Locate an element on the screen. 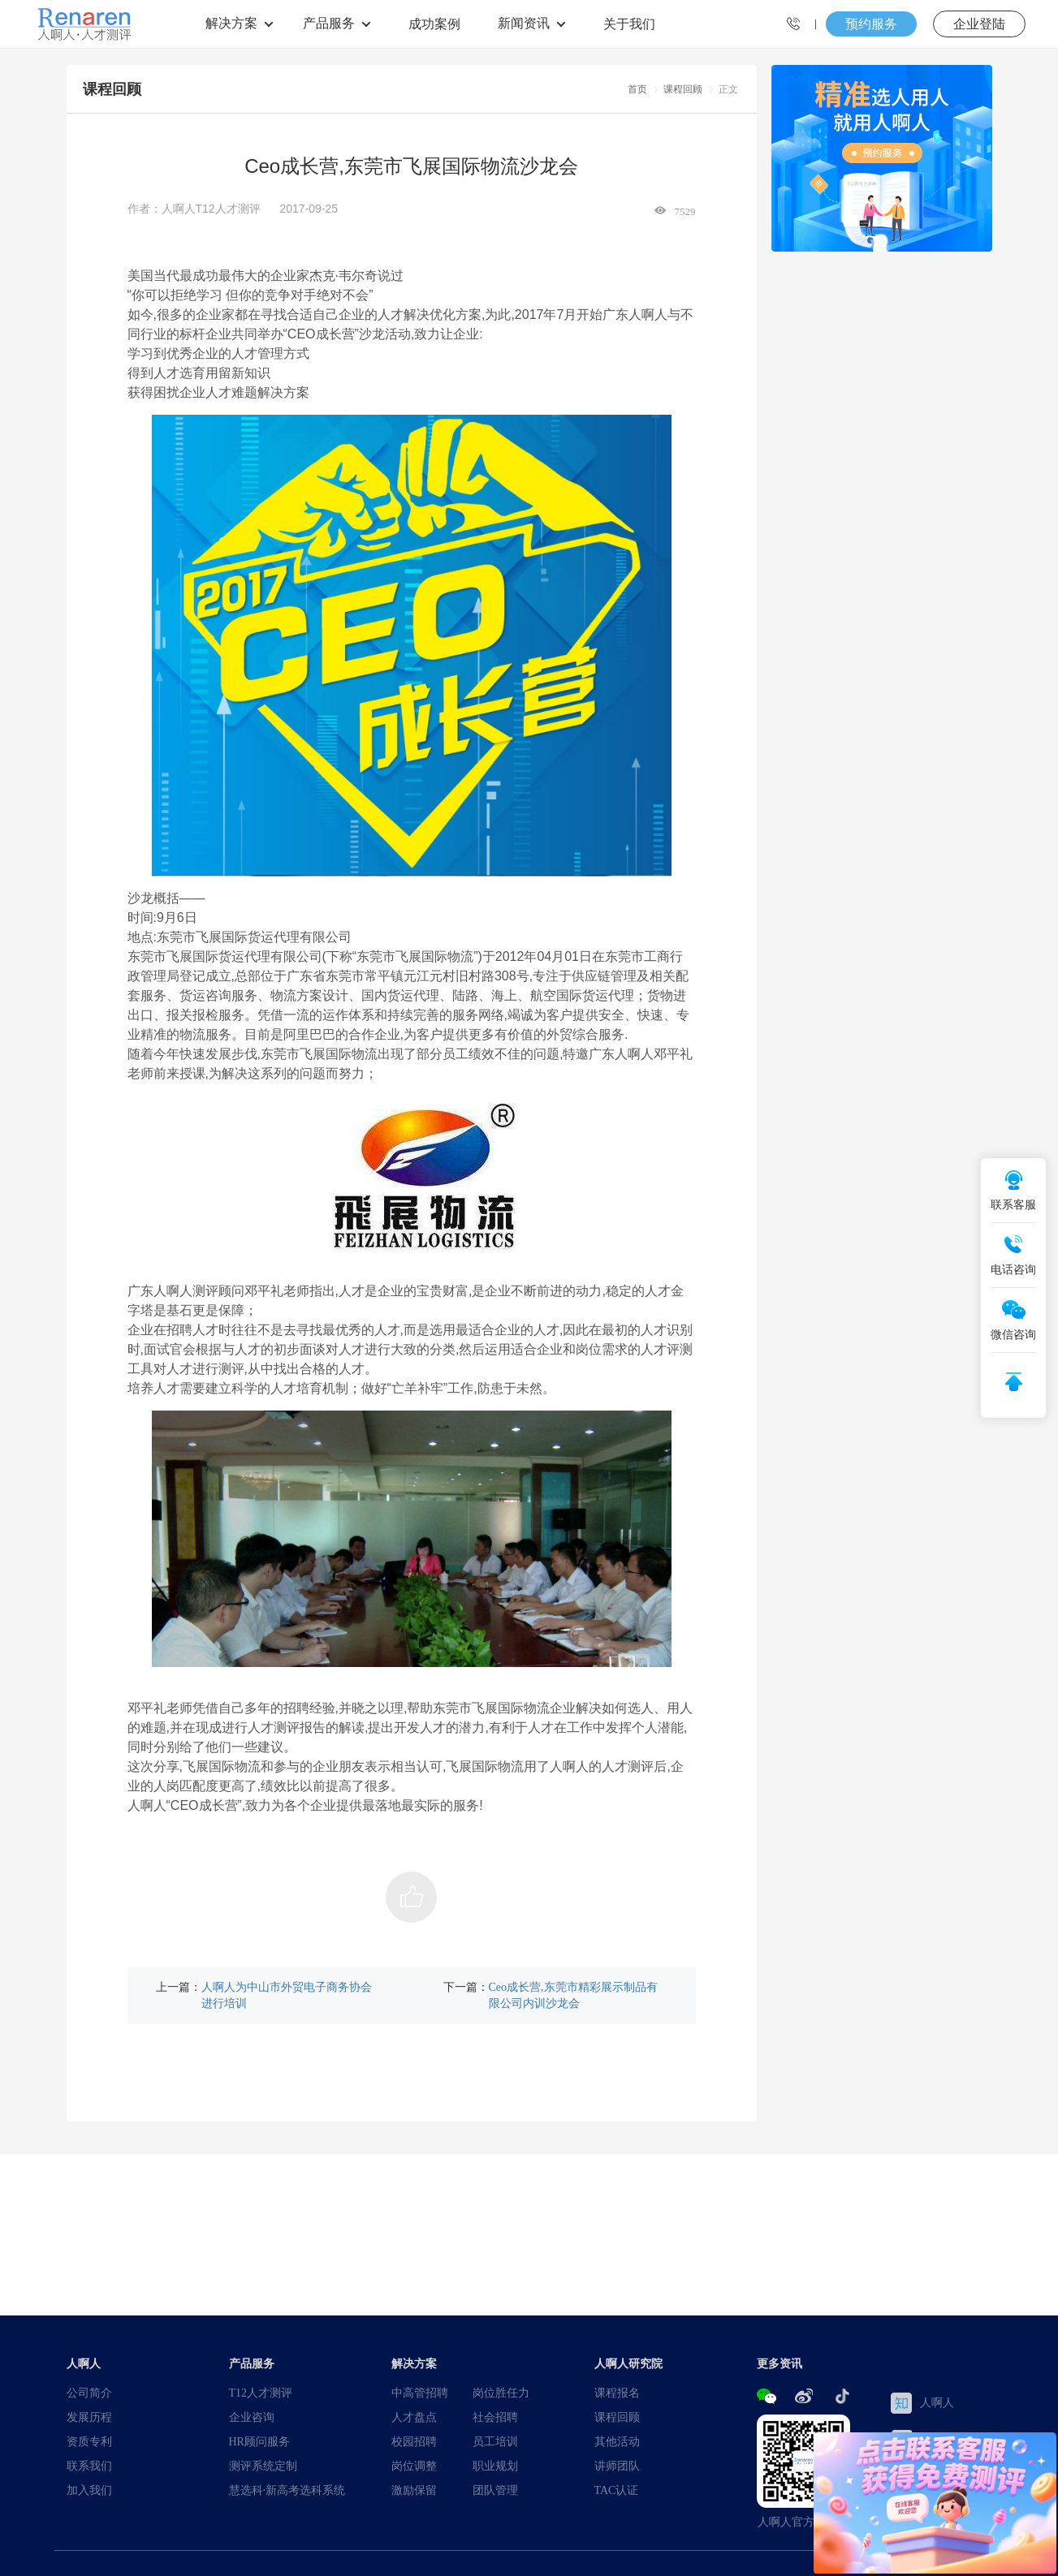  慧选科·新高考选科系统 is located at coordinates (287, 2490).